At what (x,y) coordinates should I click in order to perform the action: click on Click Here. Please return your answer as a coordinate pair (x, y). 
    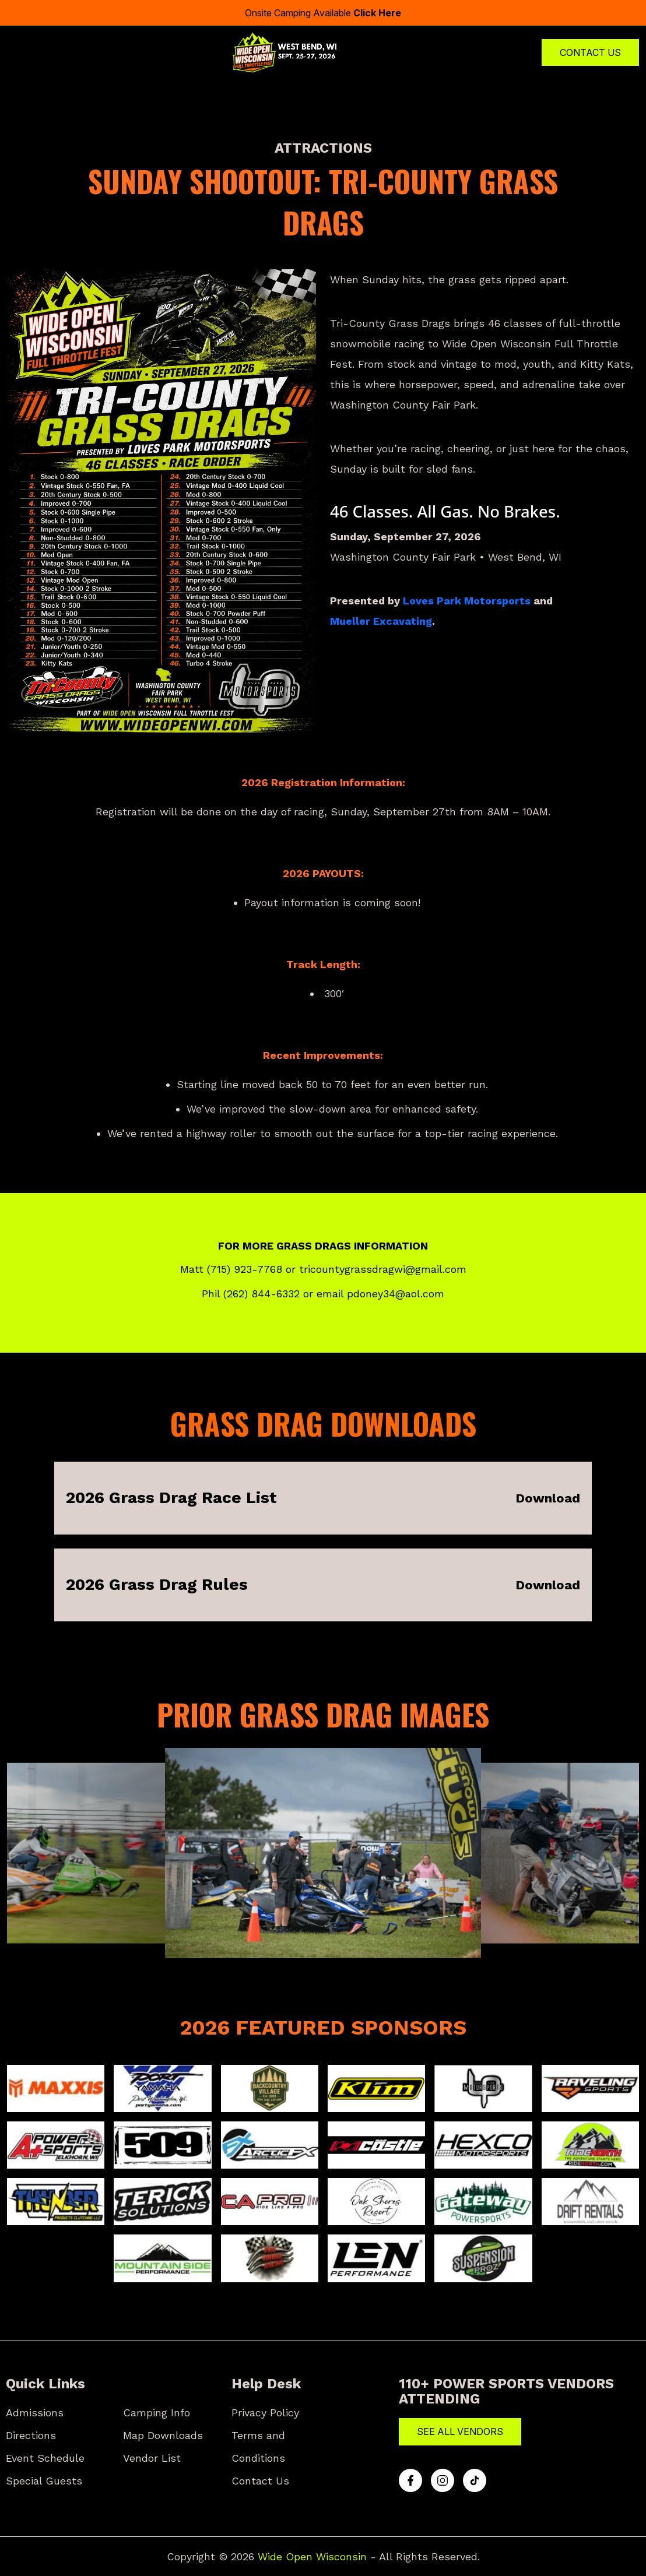
    Looking at the image, I should click on (377, 13).